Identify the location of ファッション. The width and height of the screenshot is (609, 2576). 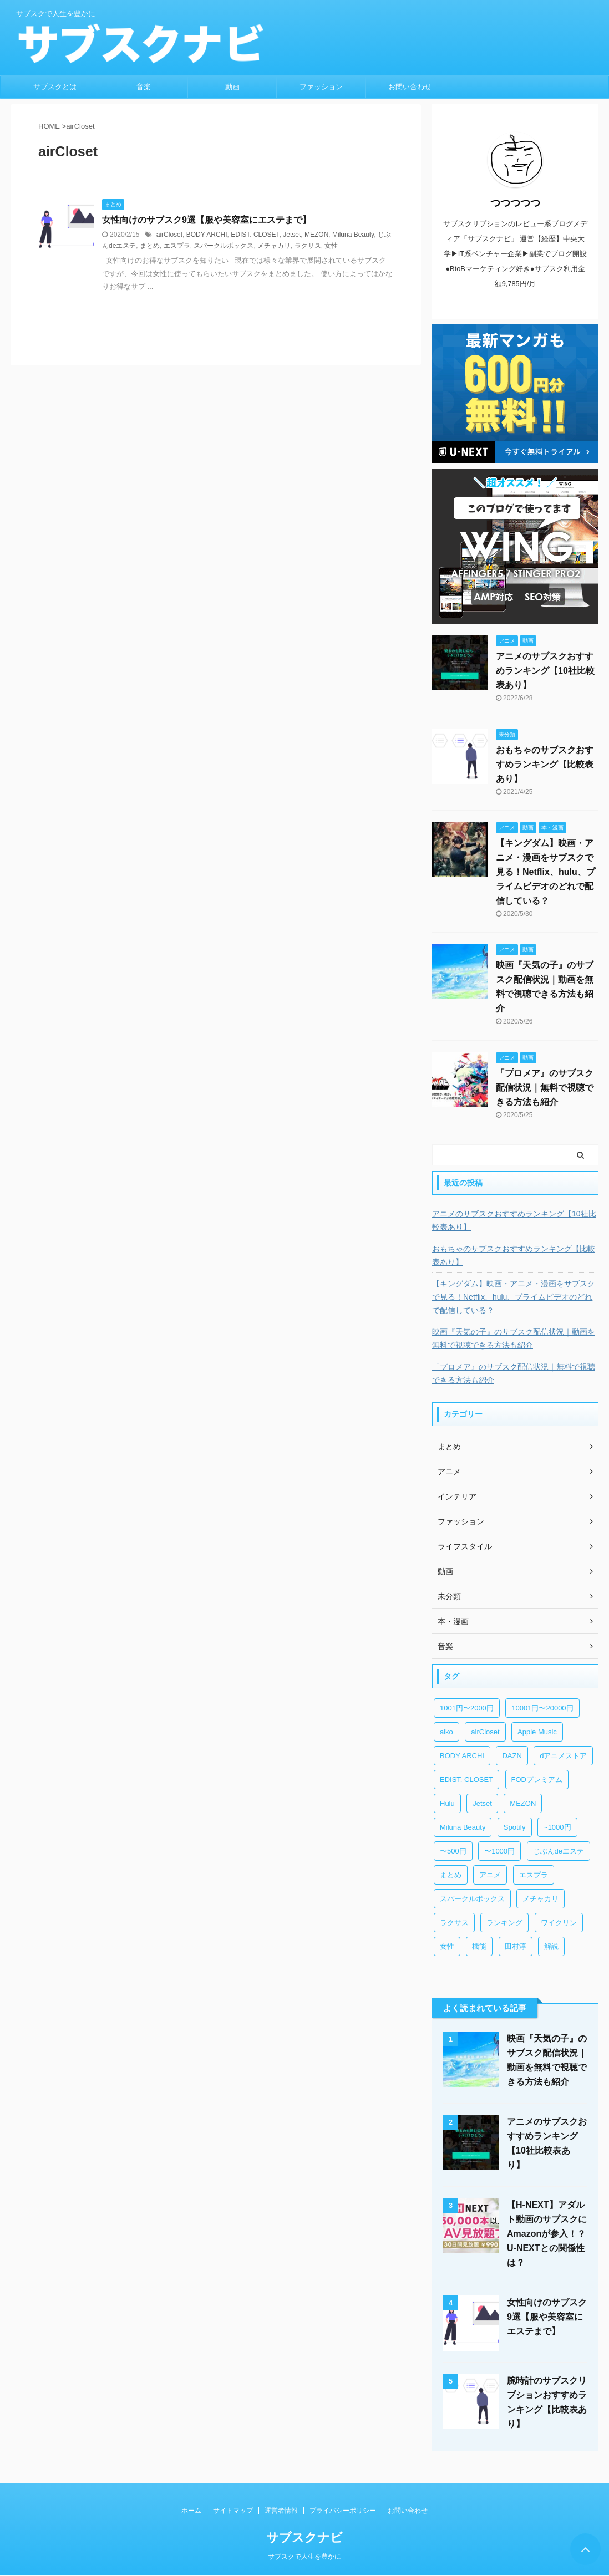
(321, 87).